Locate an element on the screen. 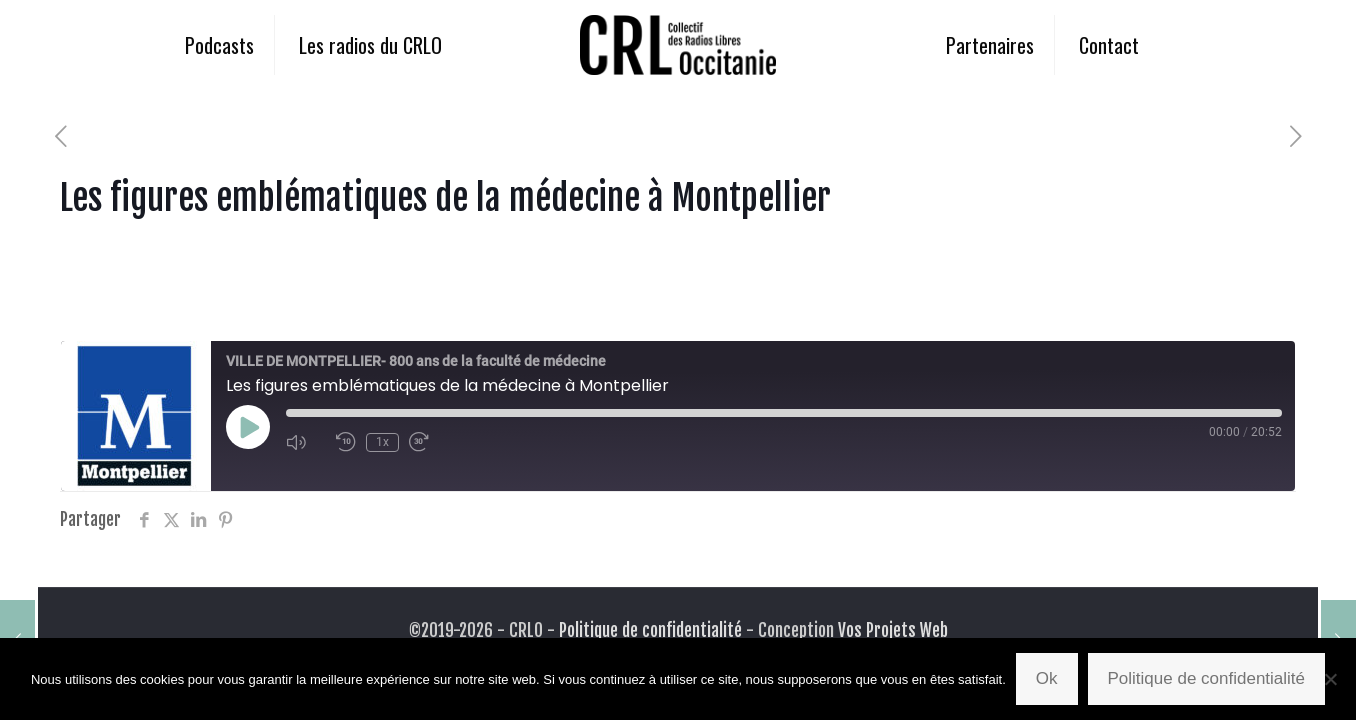 Image resolution: width=1356 pixels, height=720 pixels. Ok is located at coordinates (1047, 678).